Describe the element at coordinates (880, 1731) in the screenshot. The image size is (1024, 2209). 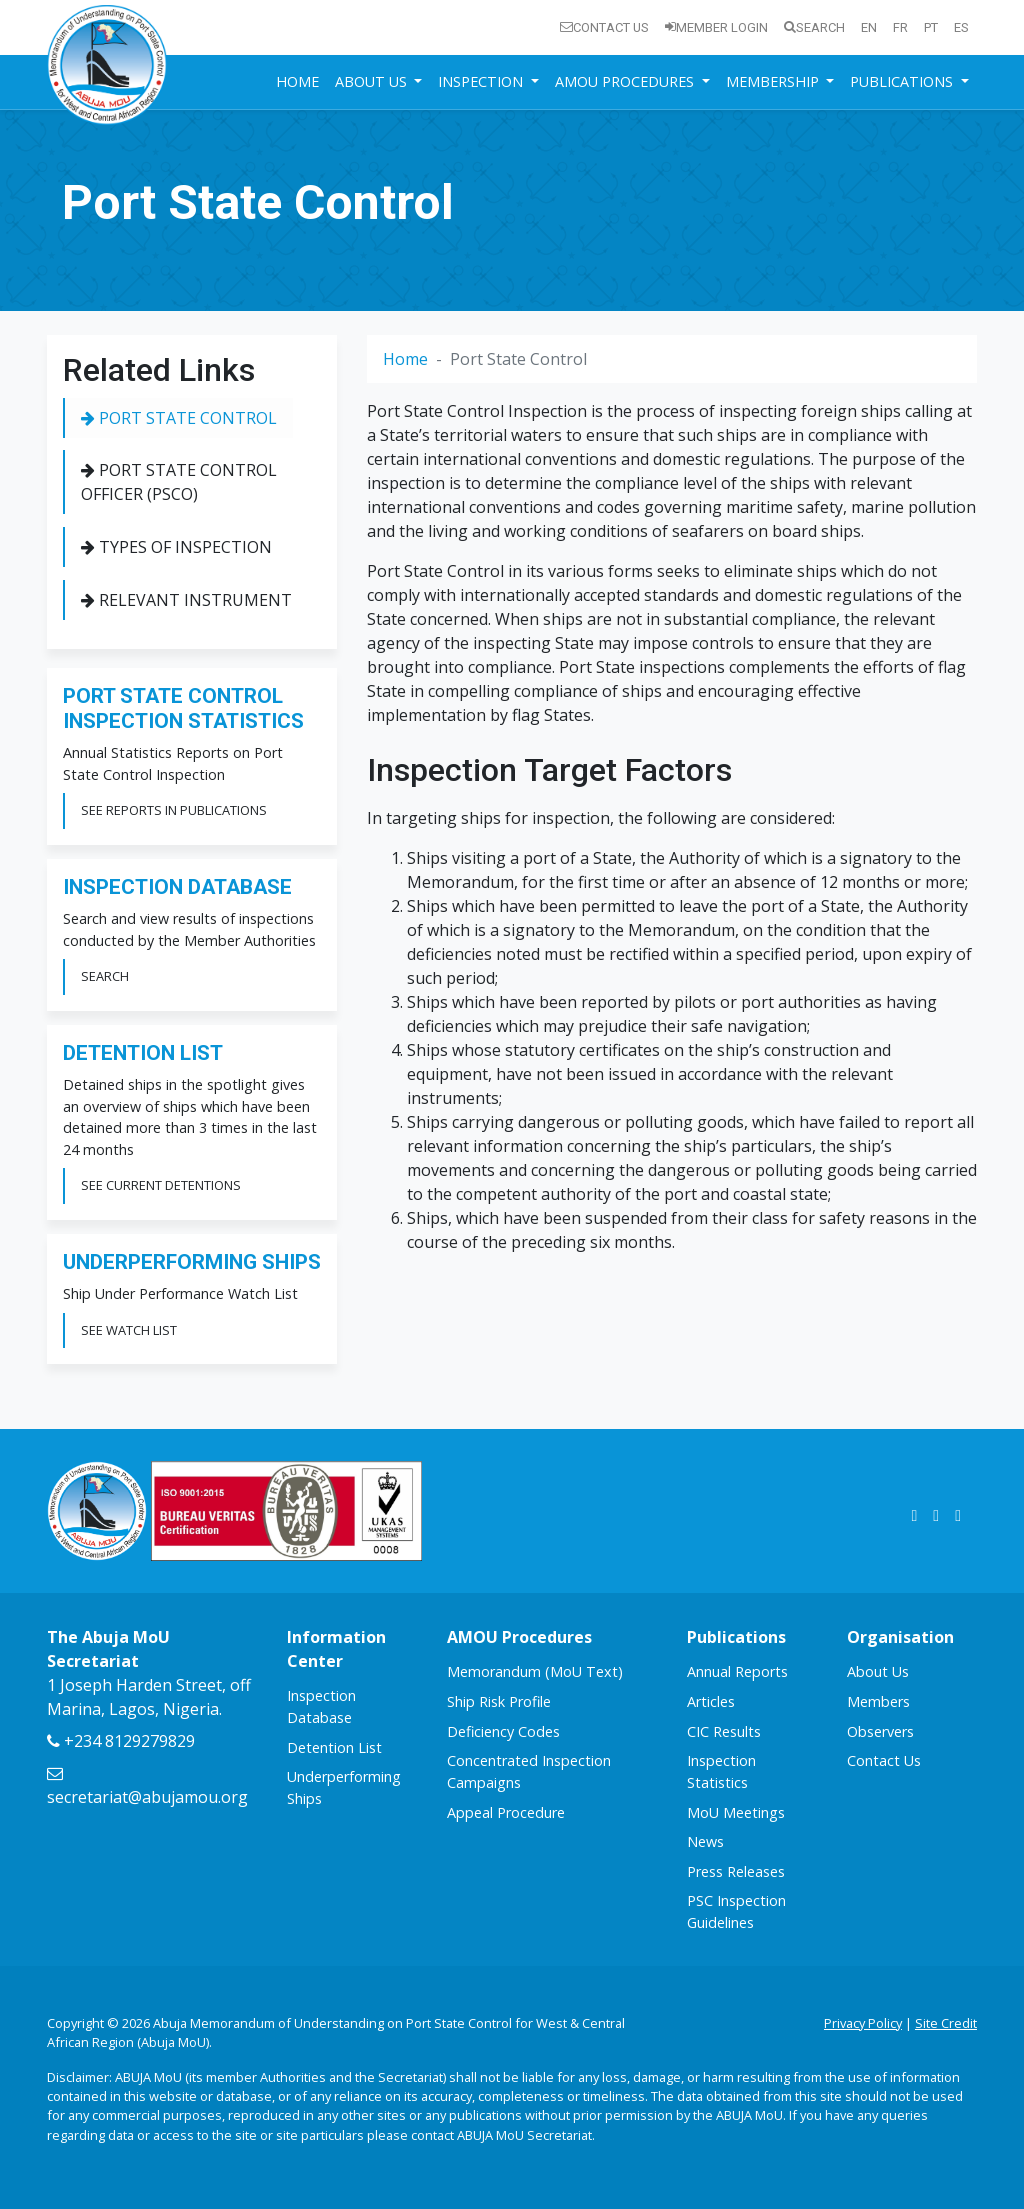
I see `Observers` at that location.